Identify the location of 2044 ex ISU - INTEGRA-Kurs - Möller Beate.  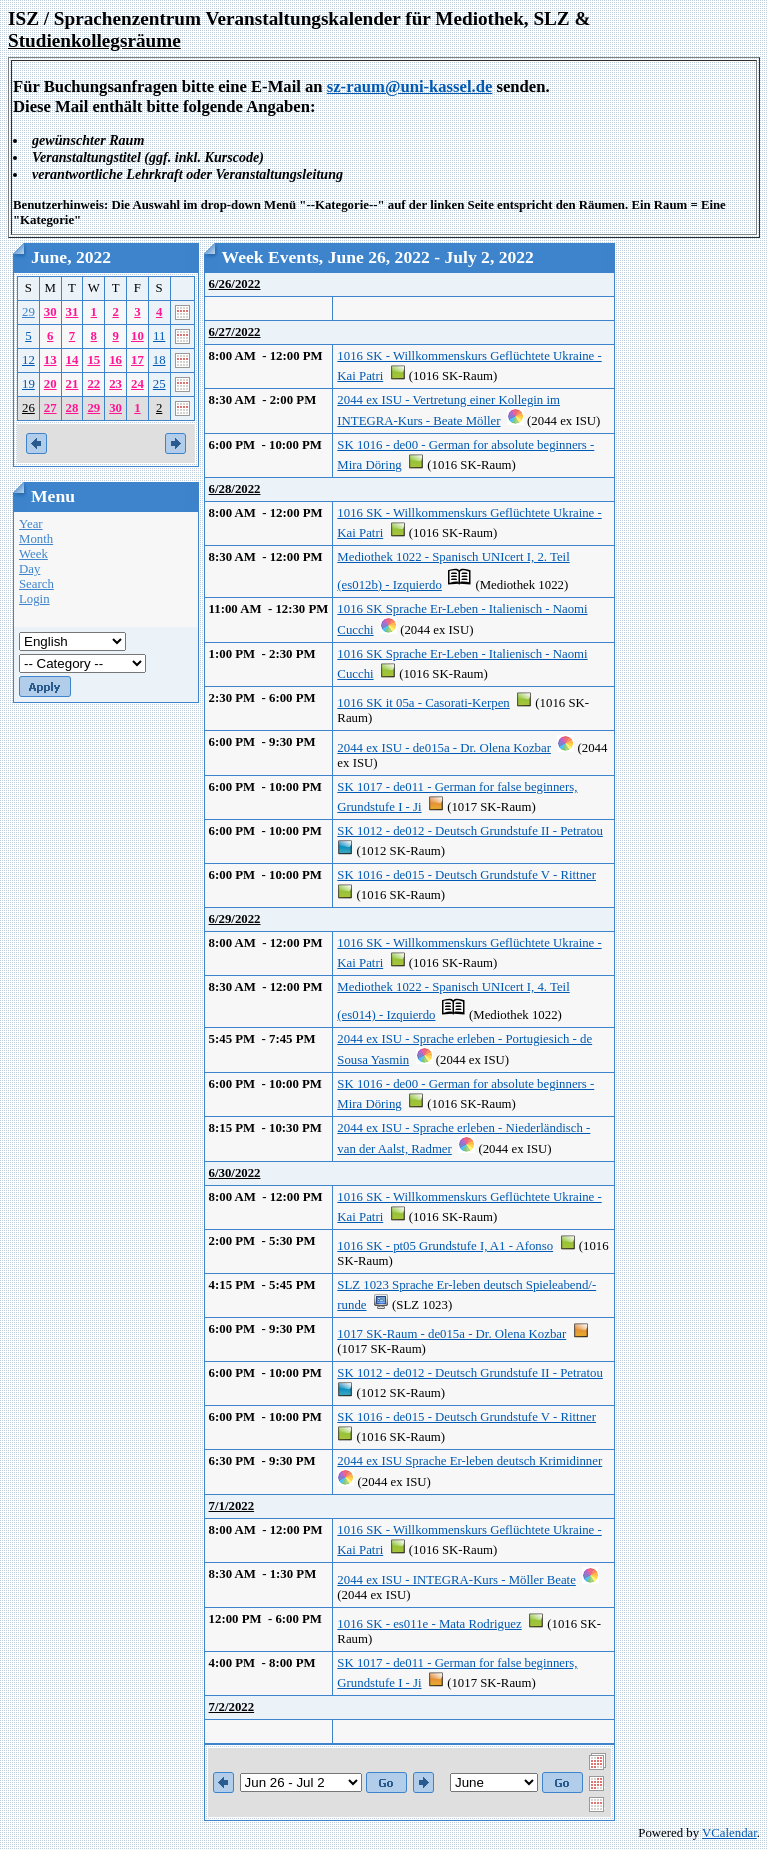
(456, 1580).